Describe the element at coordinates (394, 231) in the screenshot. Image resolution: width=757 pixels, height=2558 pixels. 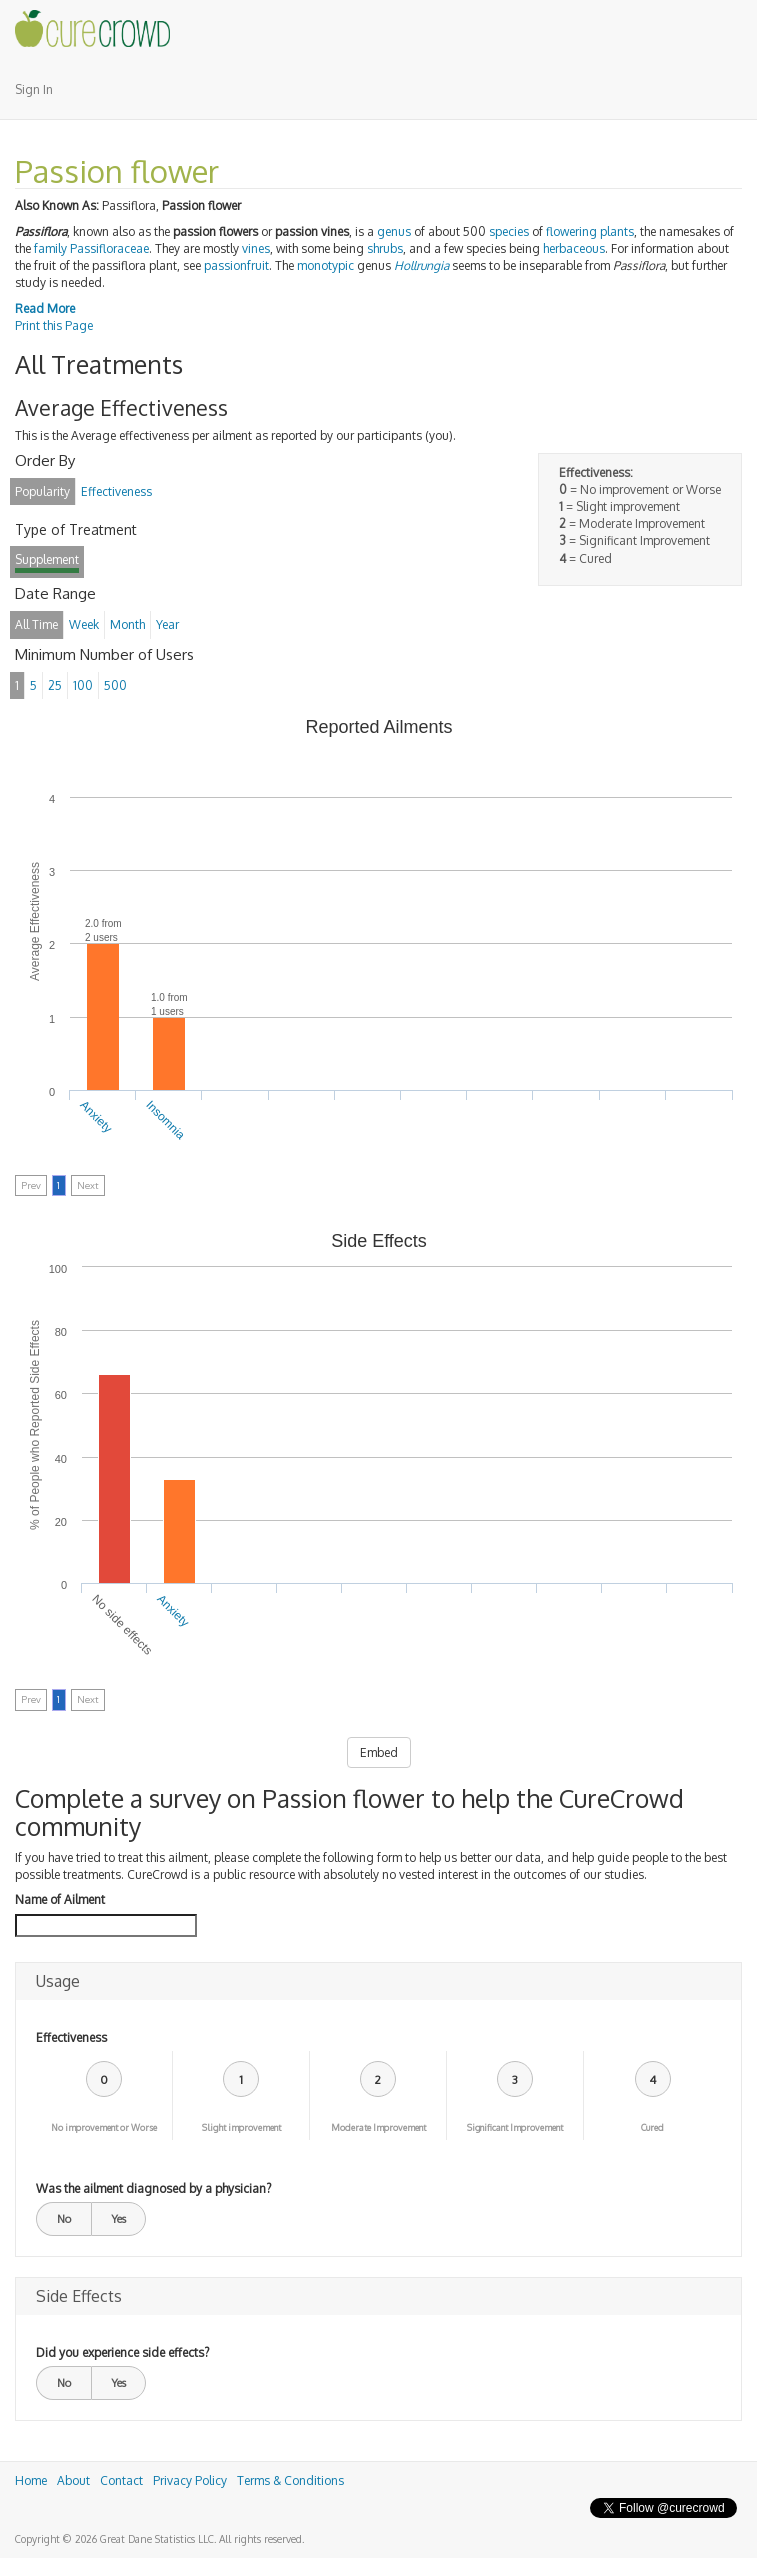
I see `genus` at that location.